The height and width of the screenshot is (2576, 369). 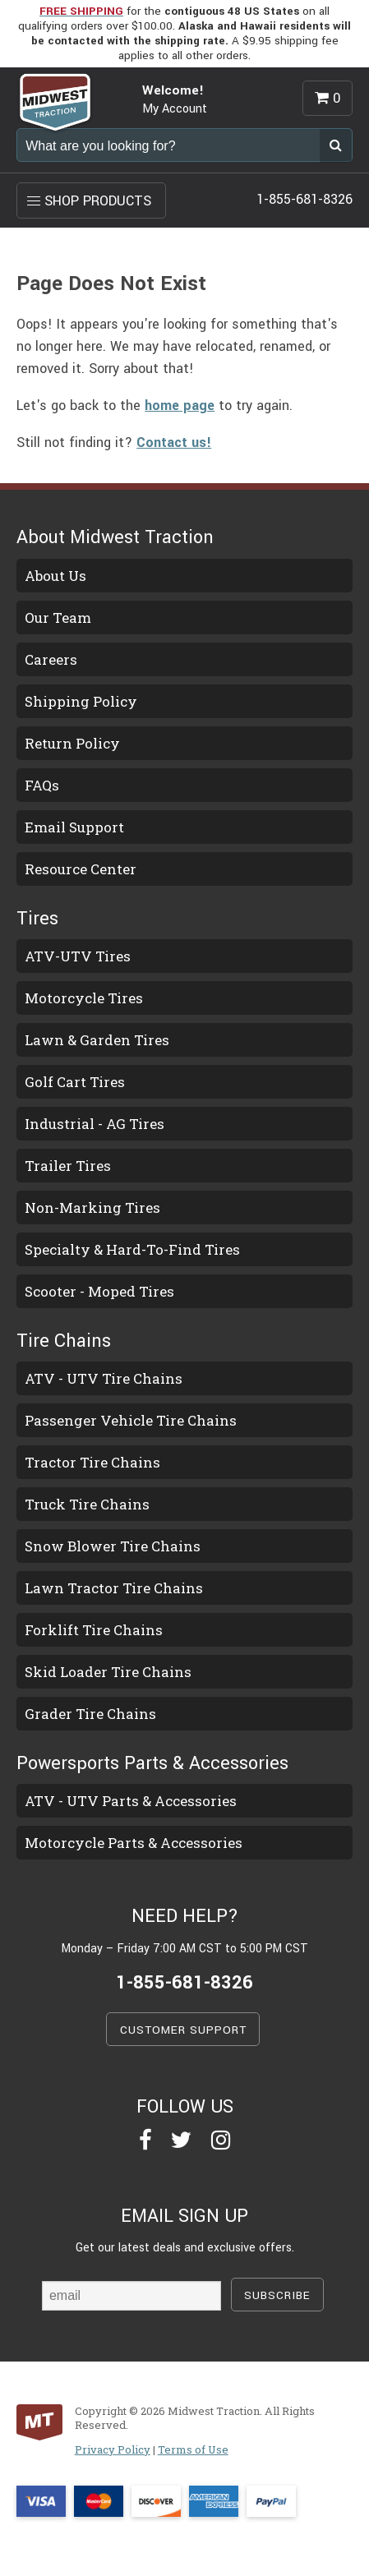 What do you see at coordinates (193, 2449) in the screenshot?
I see `Terms of Use` at bounding box center [193, 2449].